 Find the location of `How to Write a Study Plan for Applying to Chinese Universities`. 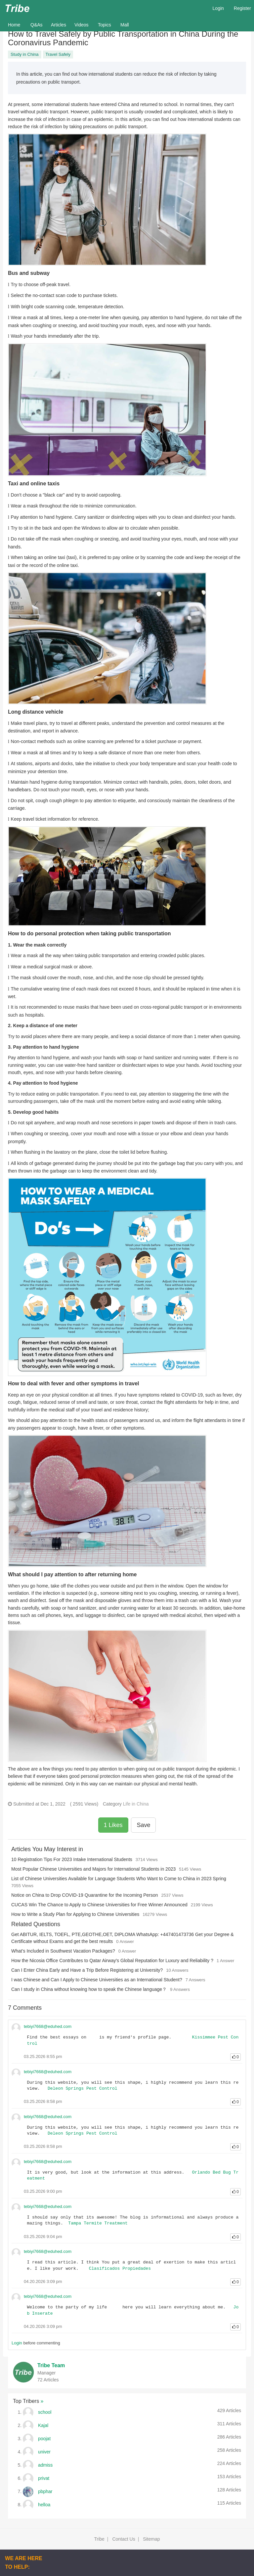

How to Write a Study Plan for Applying to Chinese Universities is located at coordinates (75, 1914).